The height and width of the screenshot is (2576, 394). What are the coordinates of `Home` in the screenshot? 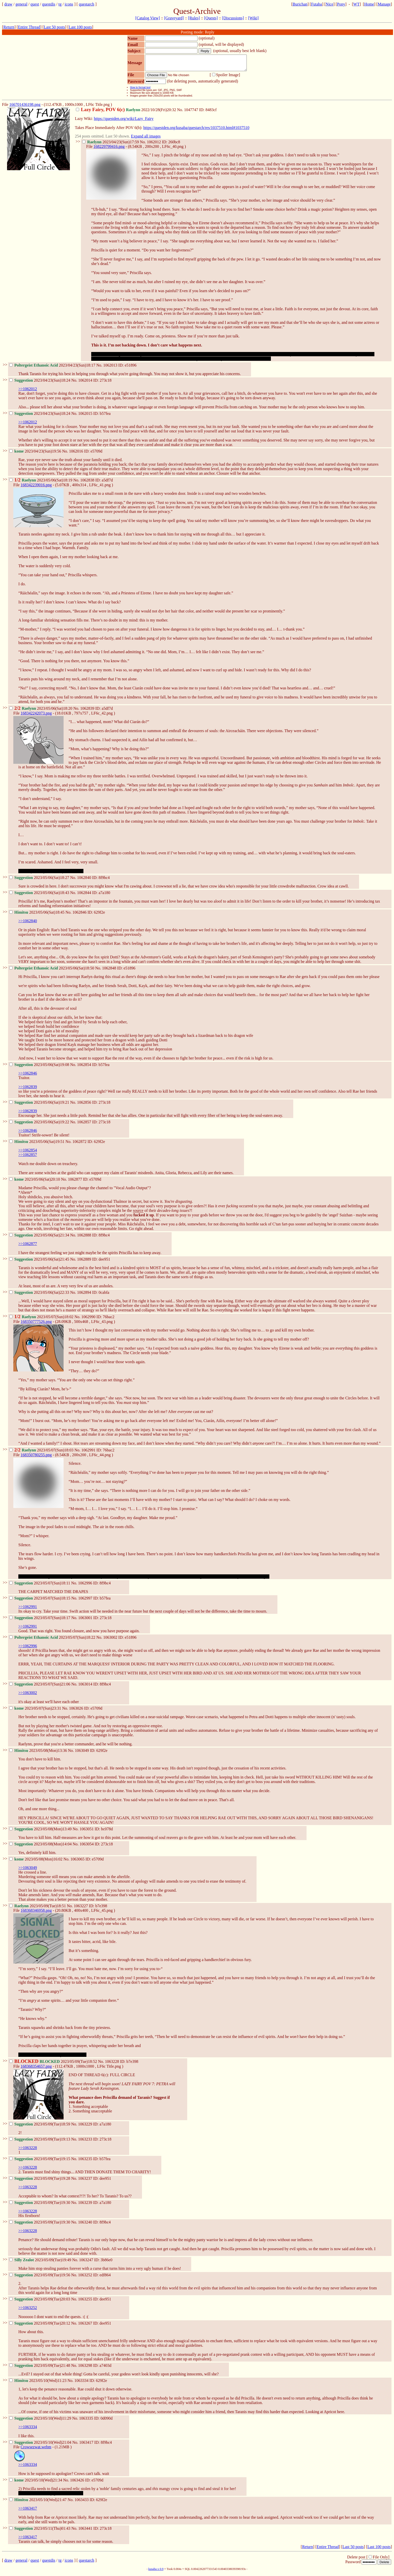 It's located at (369, 4).